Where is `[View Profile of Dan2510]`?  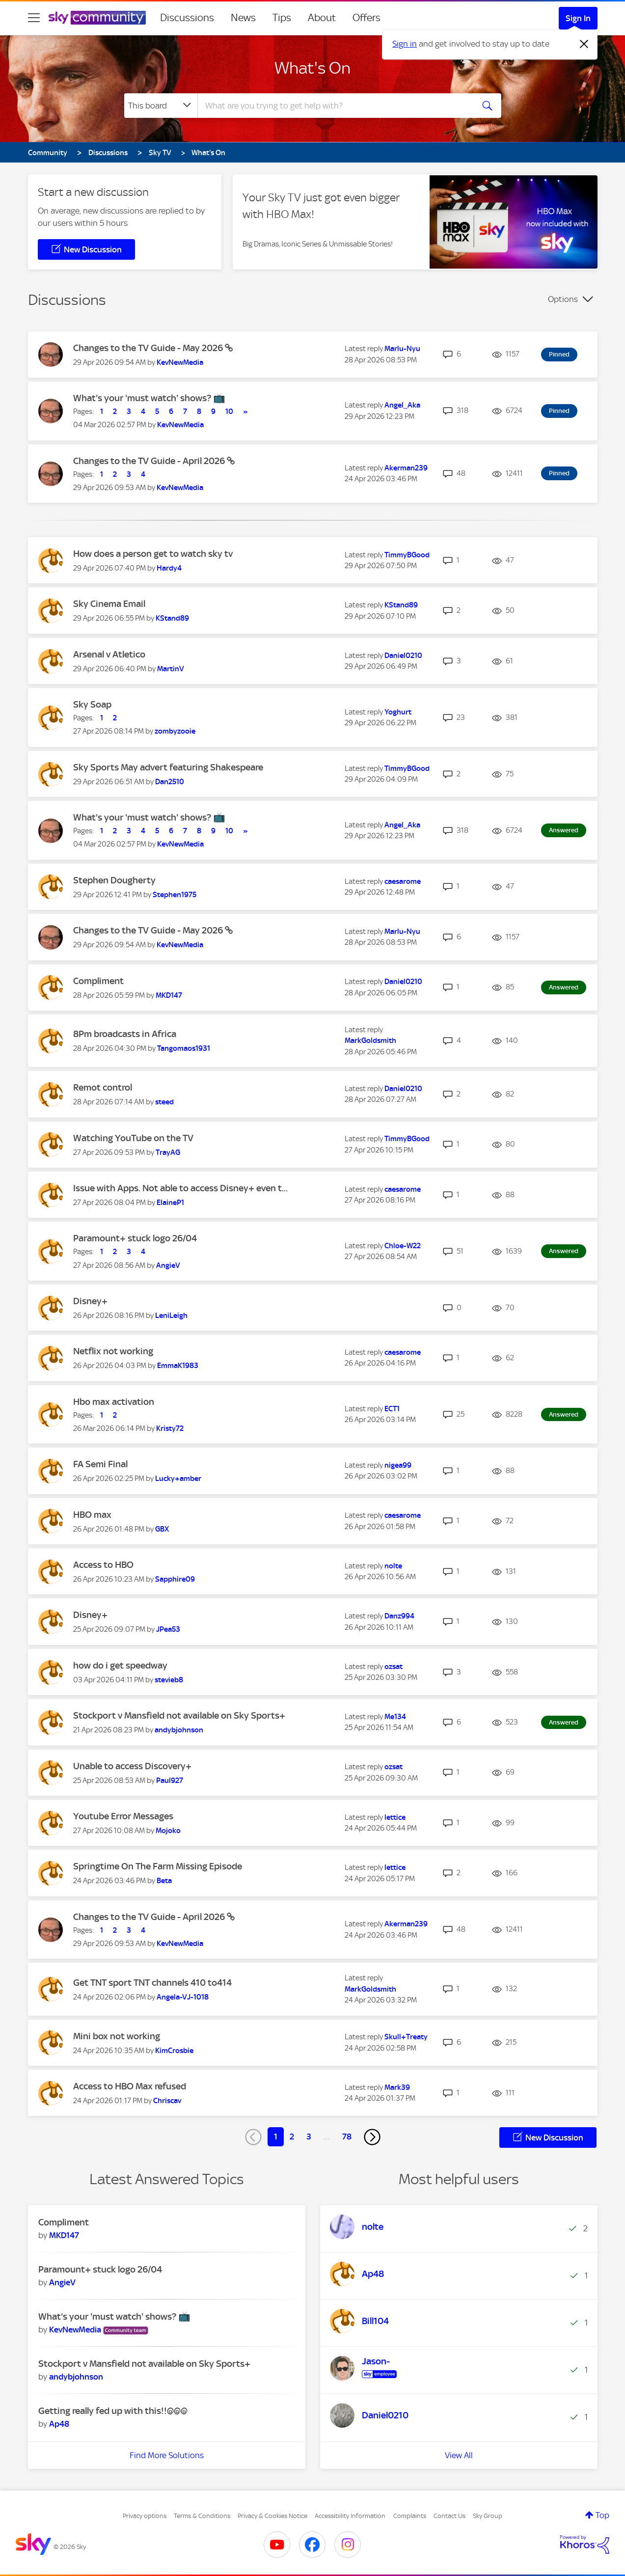 [View Profile of Dan2510] is located at coordinates (169, 781).